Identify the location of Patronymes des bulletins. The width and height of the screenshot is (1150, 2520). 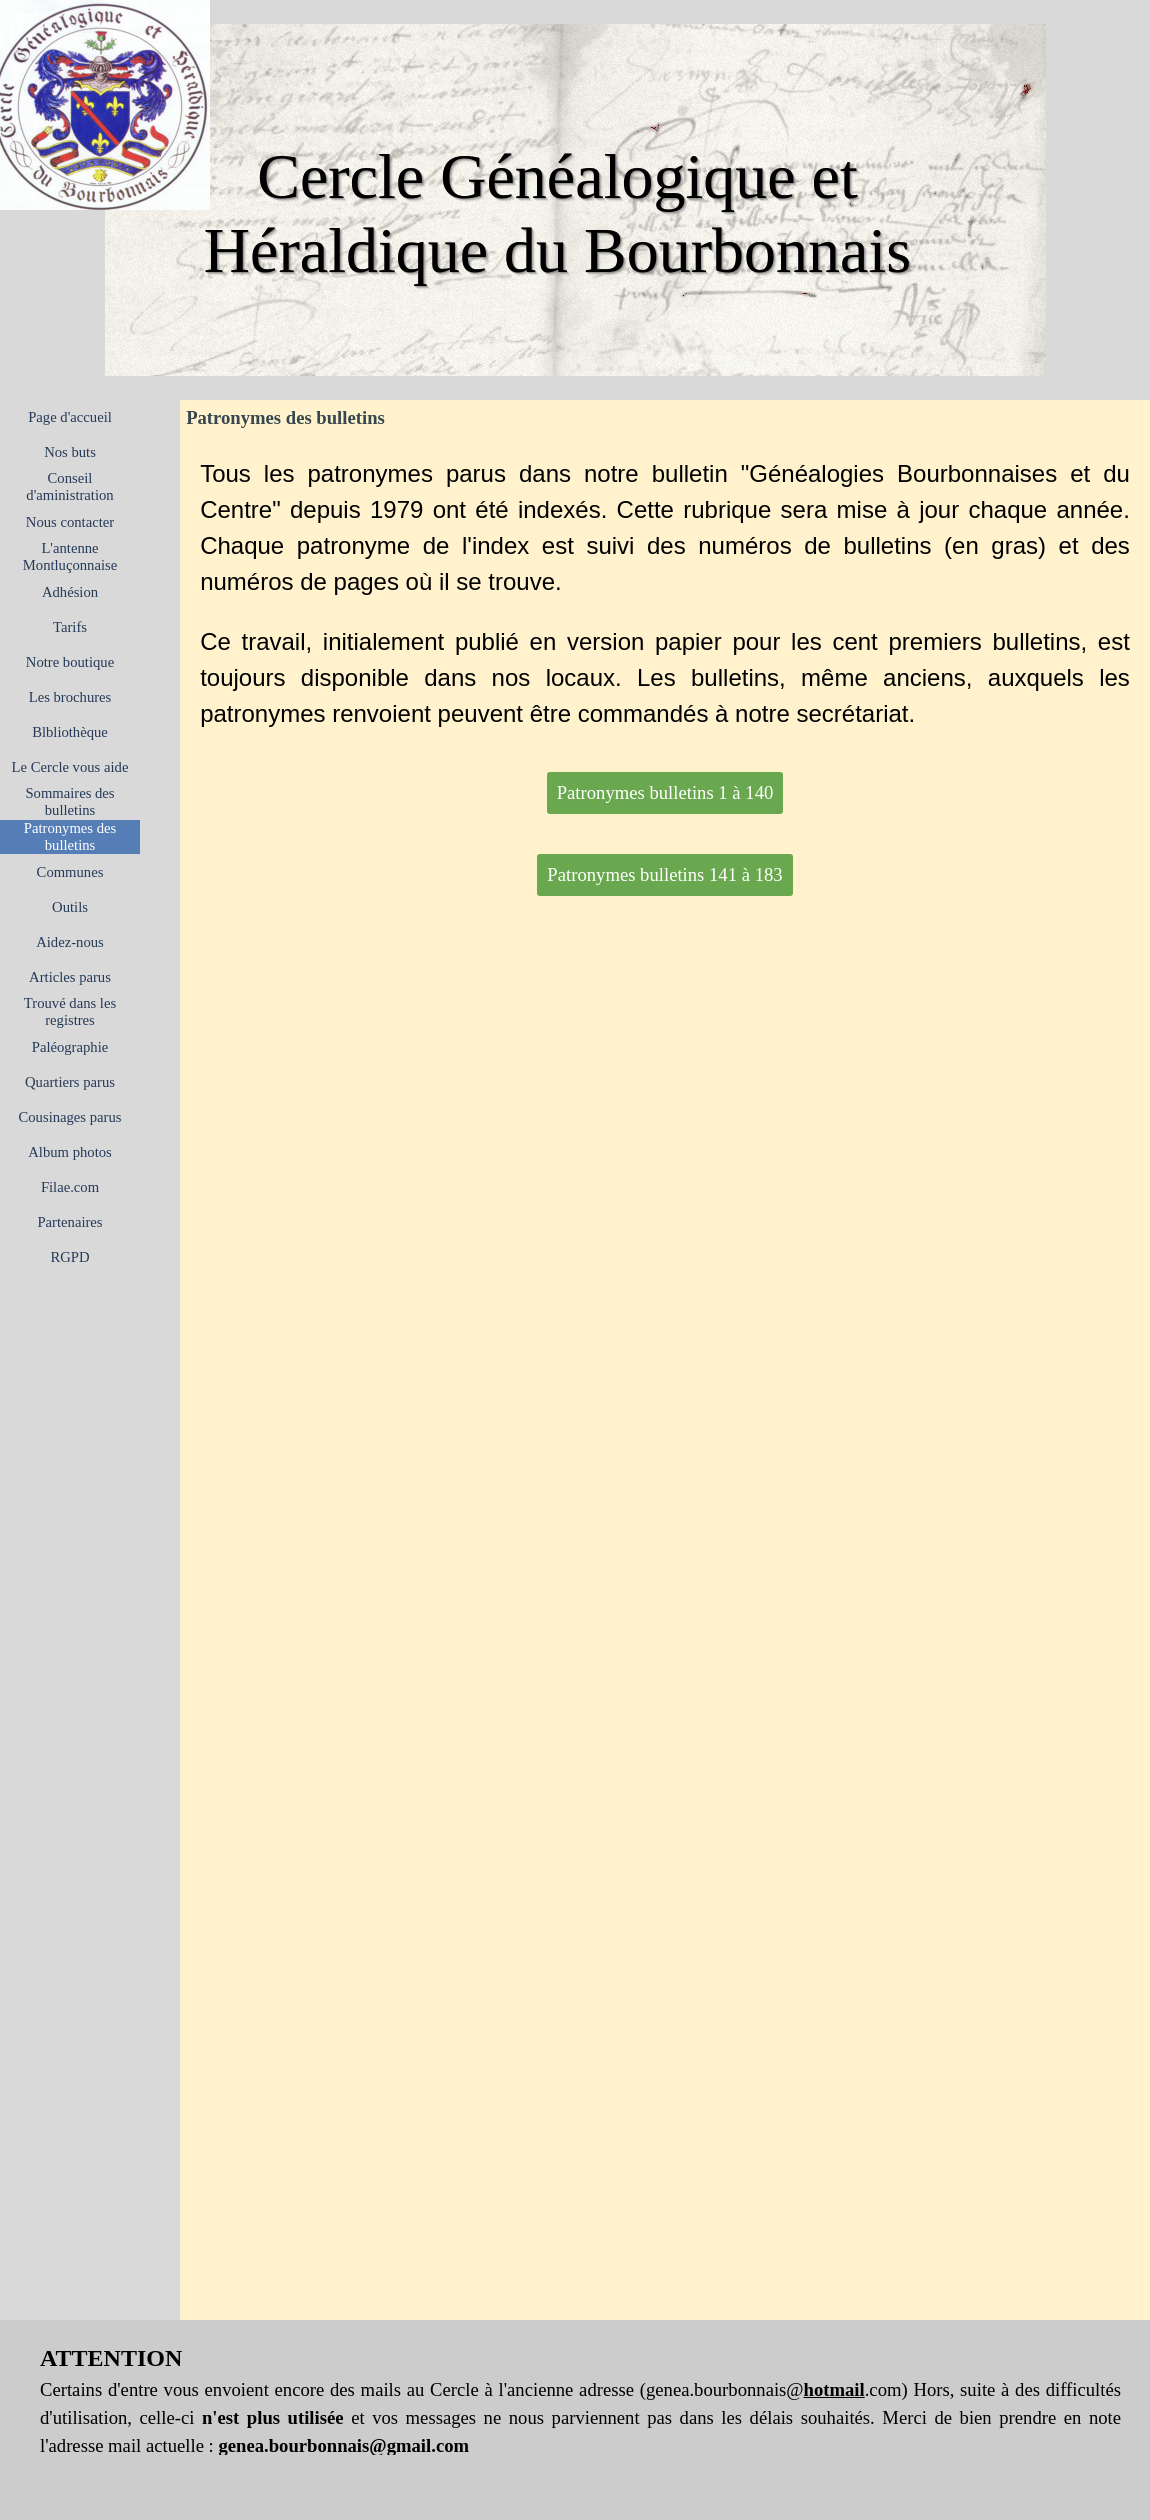
(70, 836).